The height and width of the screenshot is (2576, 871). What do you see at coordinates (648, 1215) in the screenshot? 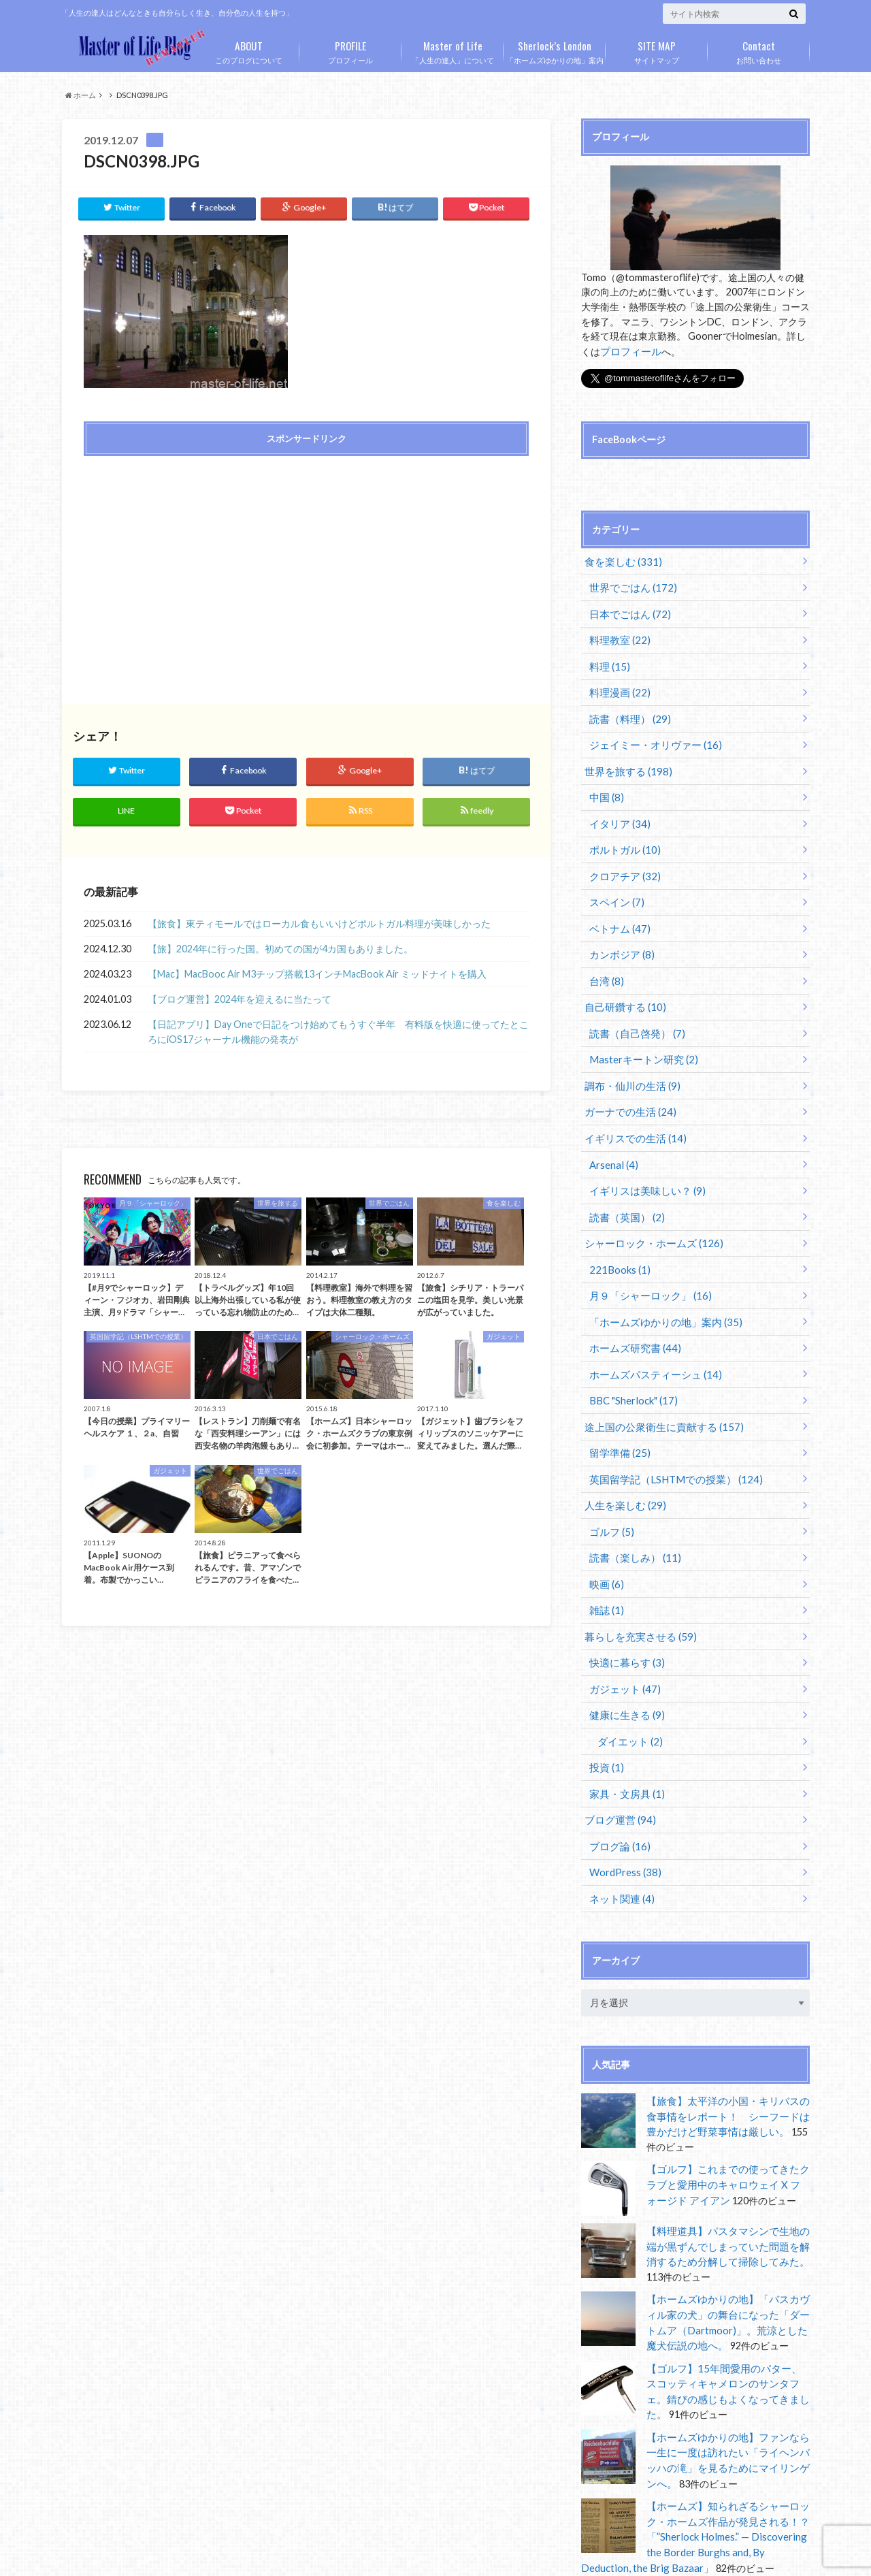
I see `シャーロック・ホームズ (126)` at bounding box center [648, 1215].